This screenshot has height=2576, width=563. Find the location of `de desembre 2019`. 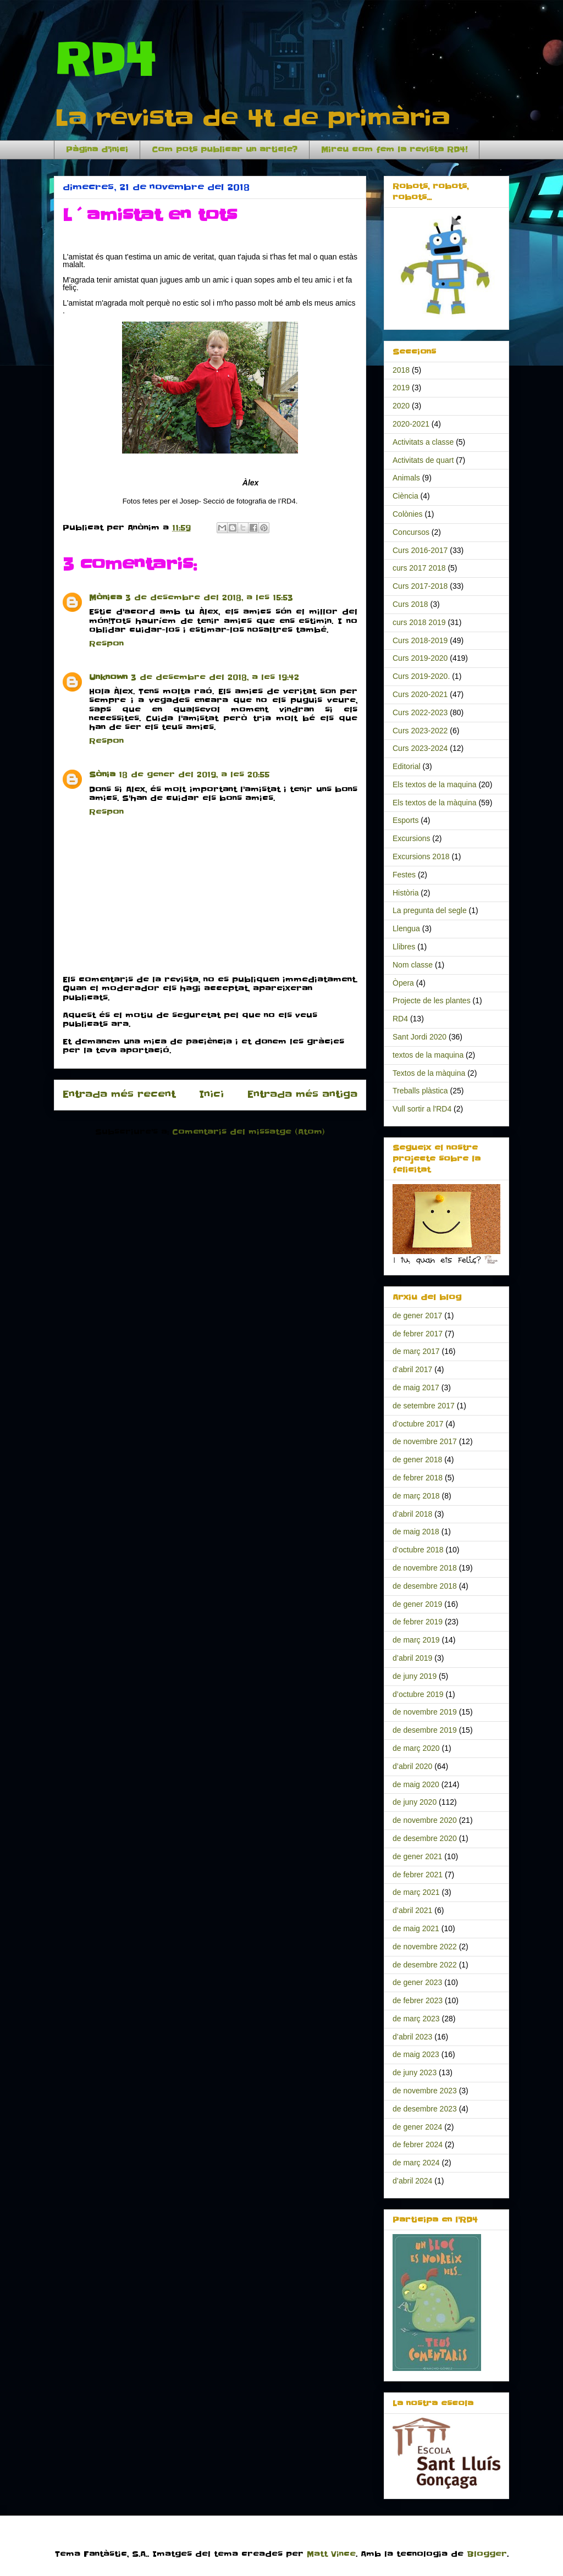

de desembre 2019 is located at coordinates (425, 1730).